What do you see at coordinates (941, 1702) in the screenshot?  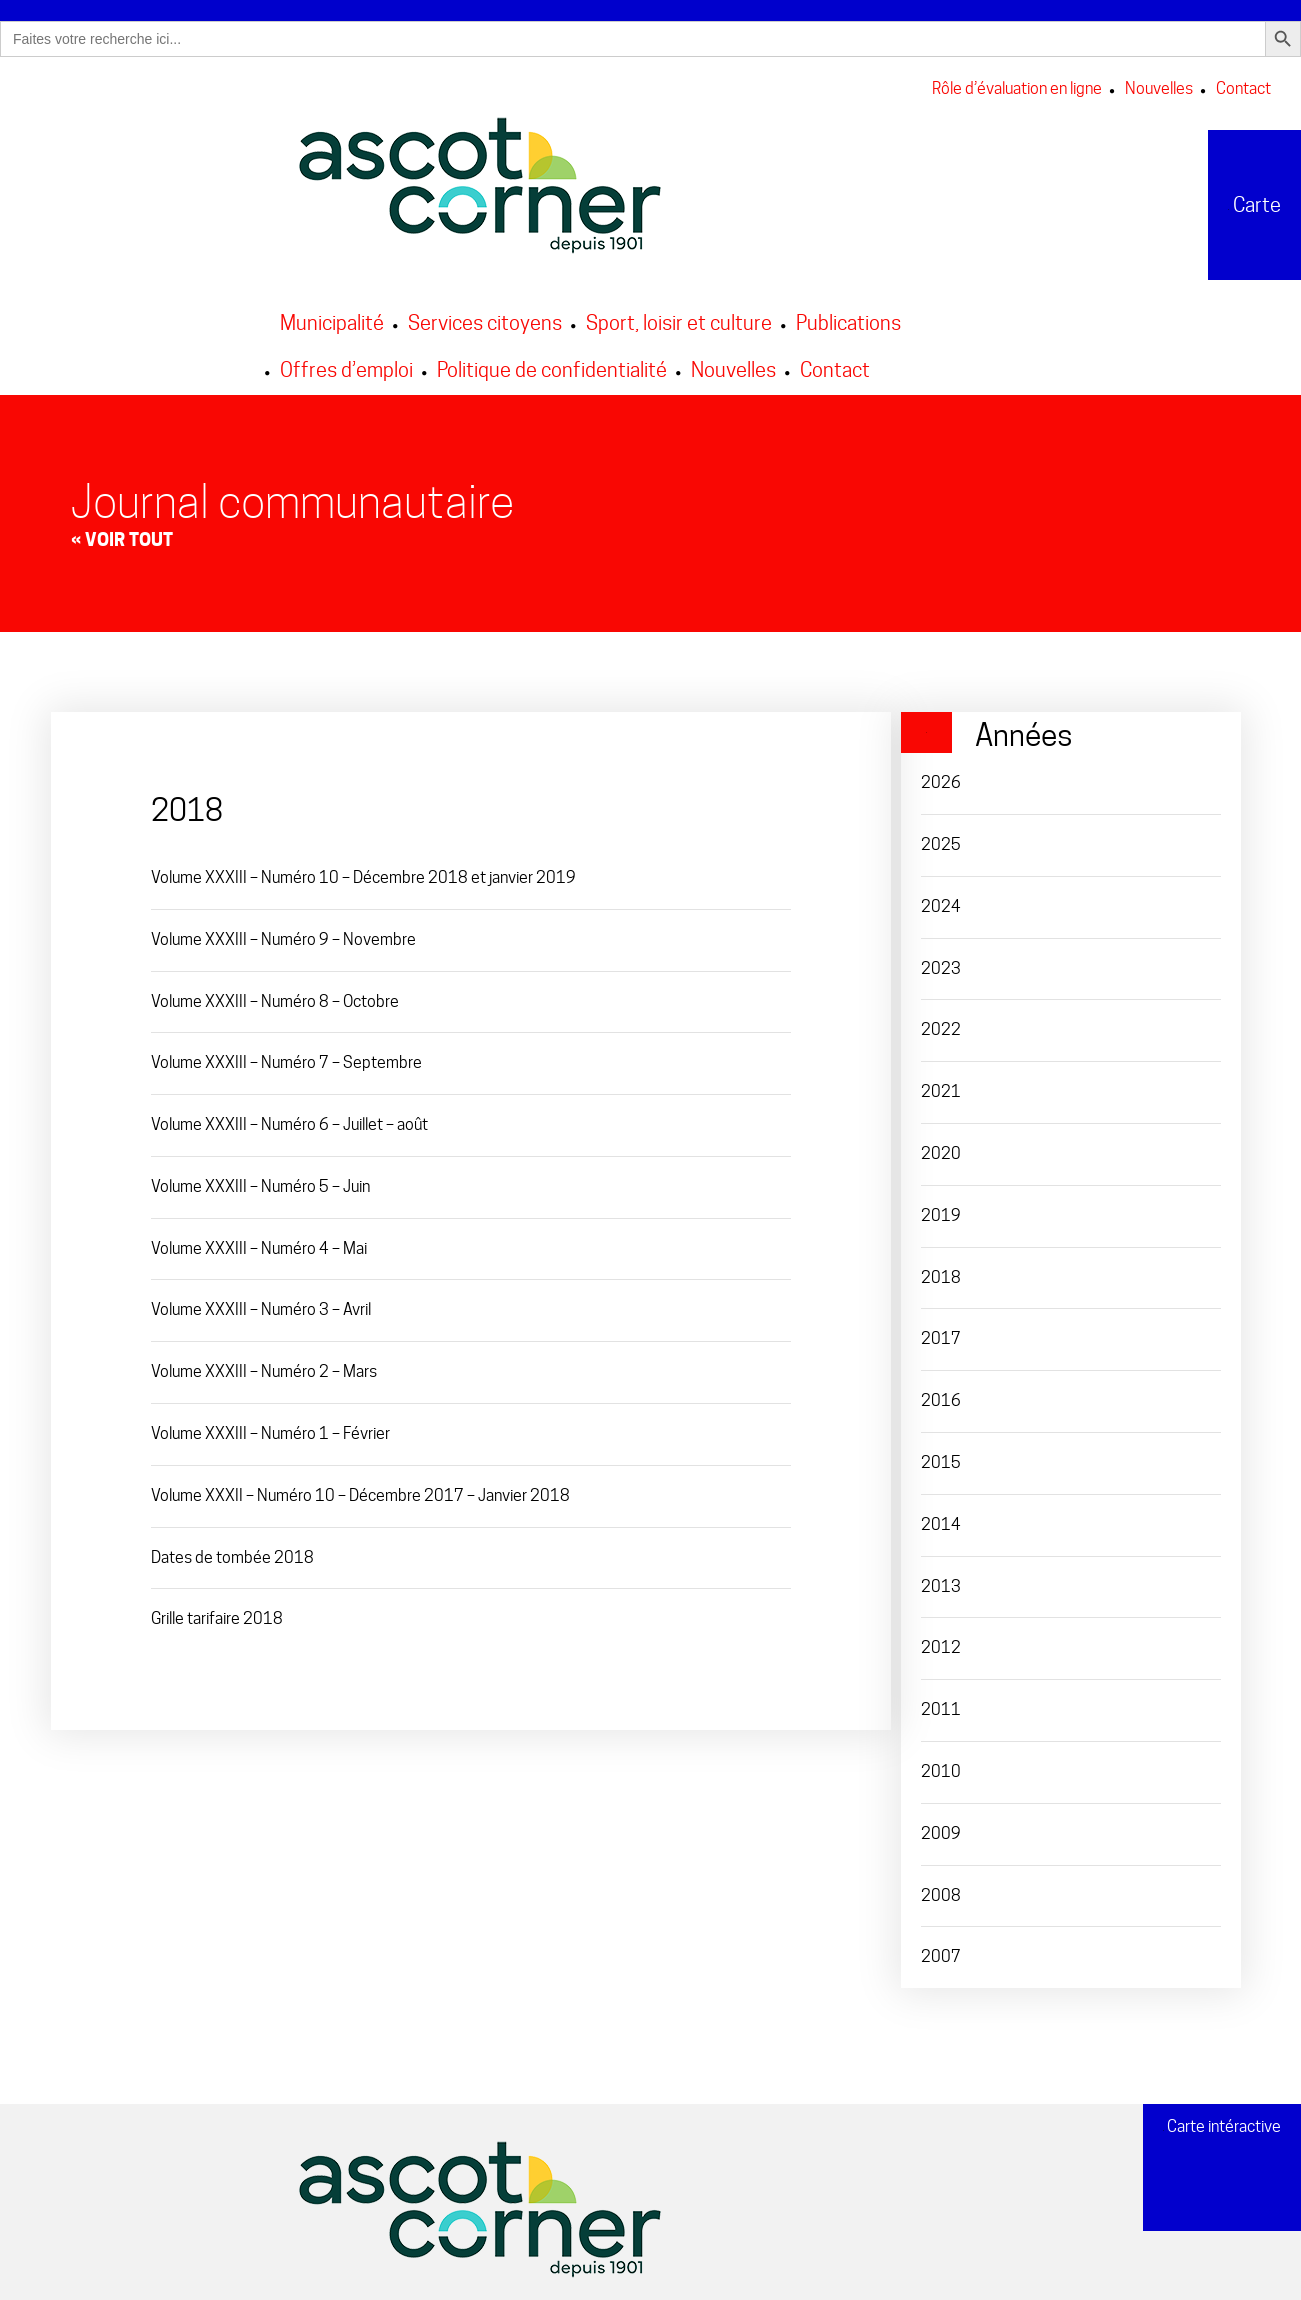 I see `2011` at bounding box center [941, 1702].